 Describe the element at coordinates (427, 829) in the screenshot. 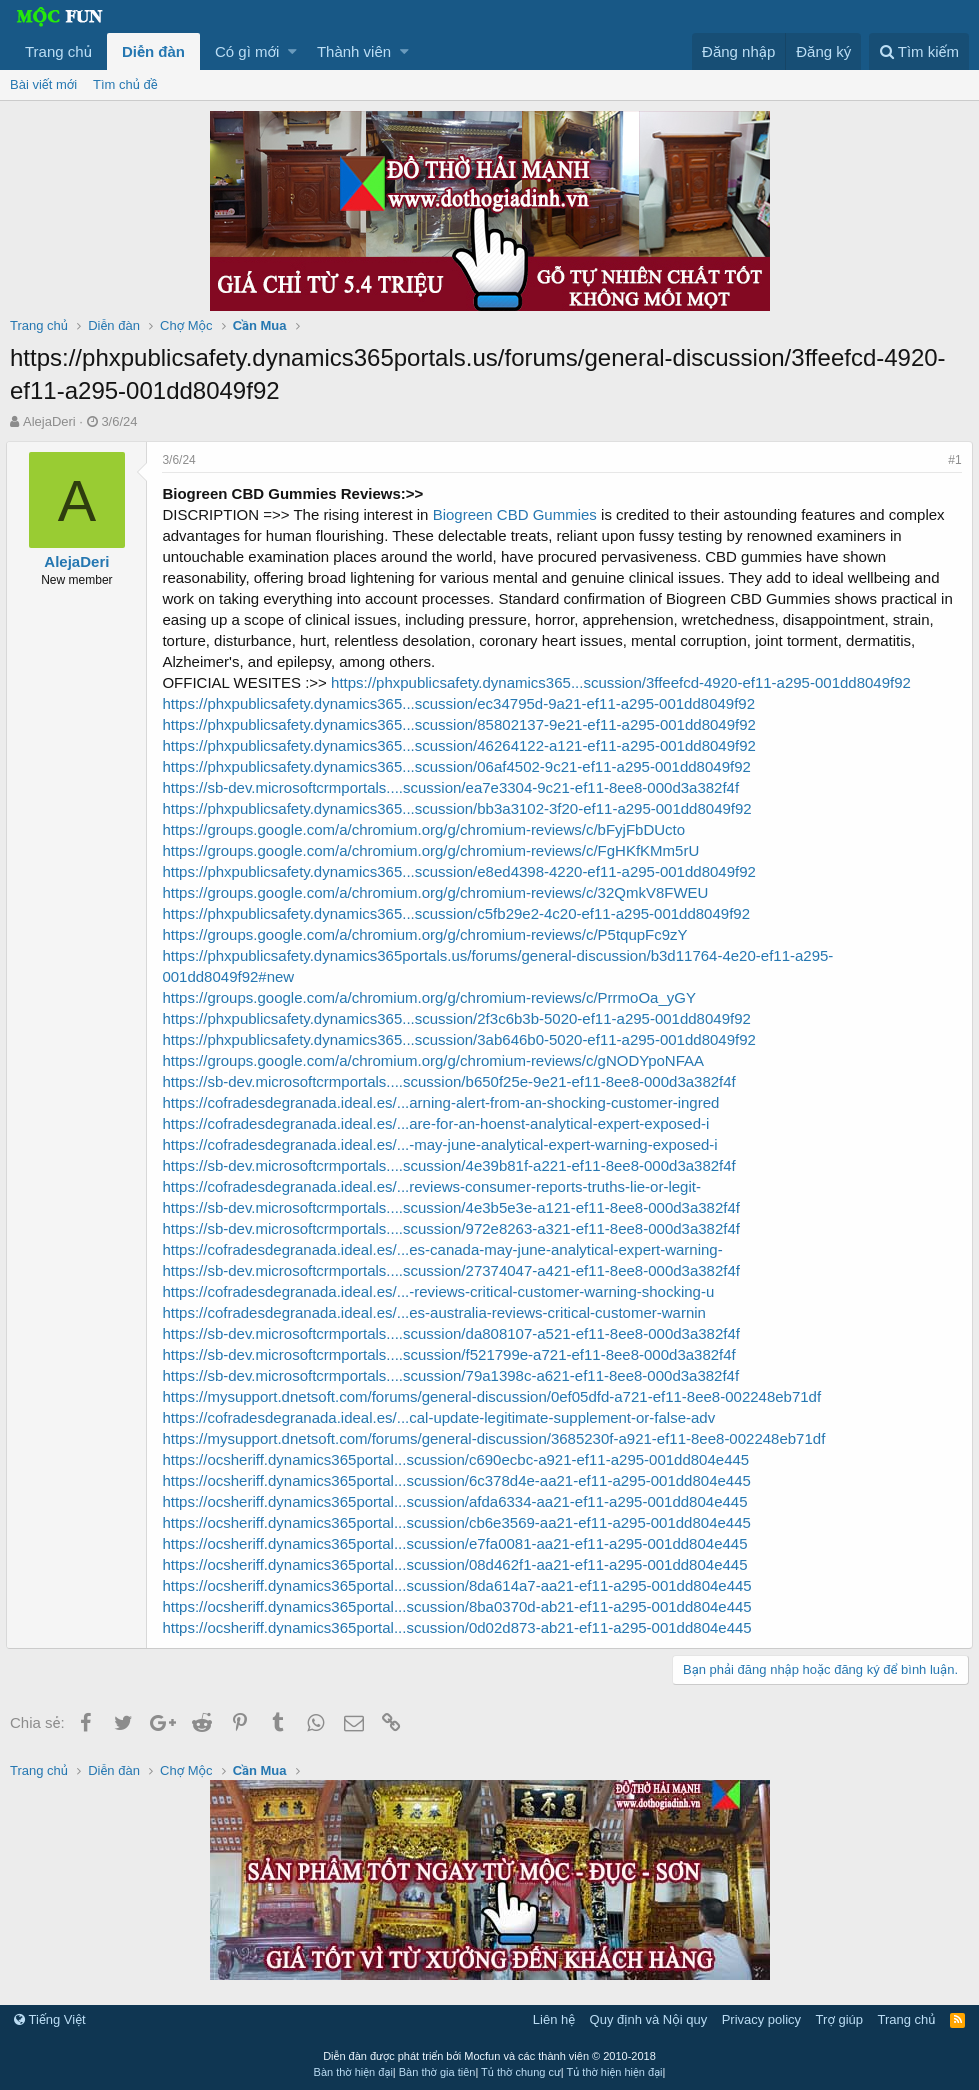

I see `https://groups.google.com/a/chromium.org/g/chromium-reviews/c/bFyjFbDUcto` at that location.